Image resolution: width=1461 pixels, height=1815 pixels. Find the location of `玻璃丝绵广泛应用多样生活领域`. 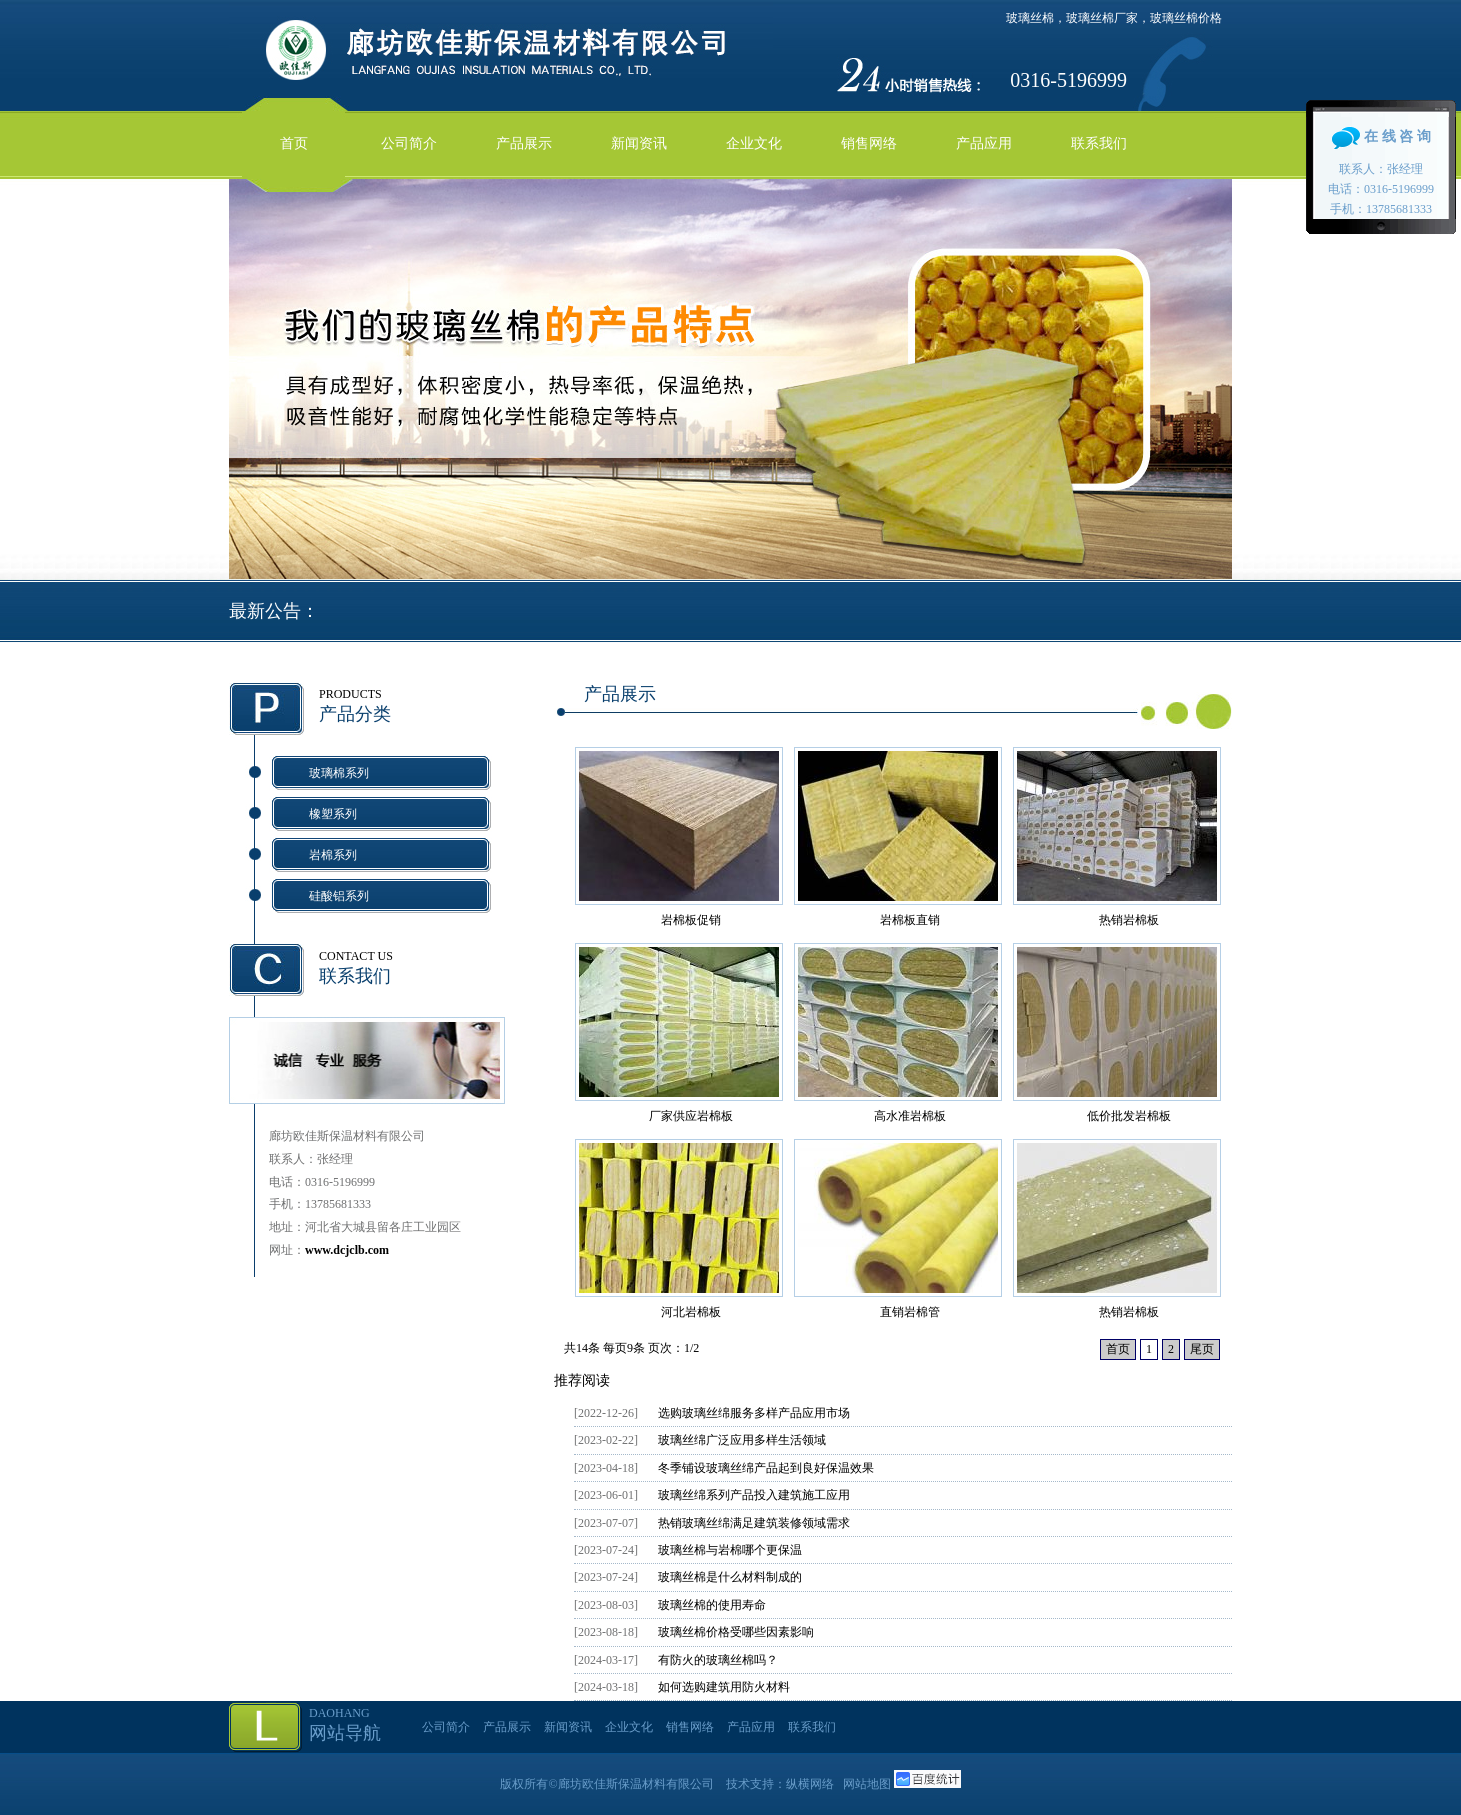

玻璃丝绵广泛应用多样生活领域 is located at coordinates (742, 1440).